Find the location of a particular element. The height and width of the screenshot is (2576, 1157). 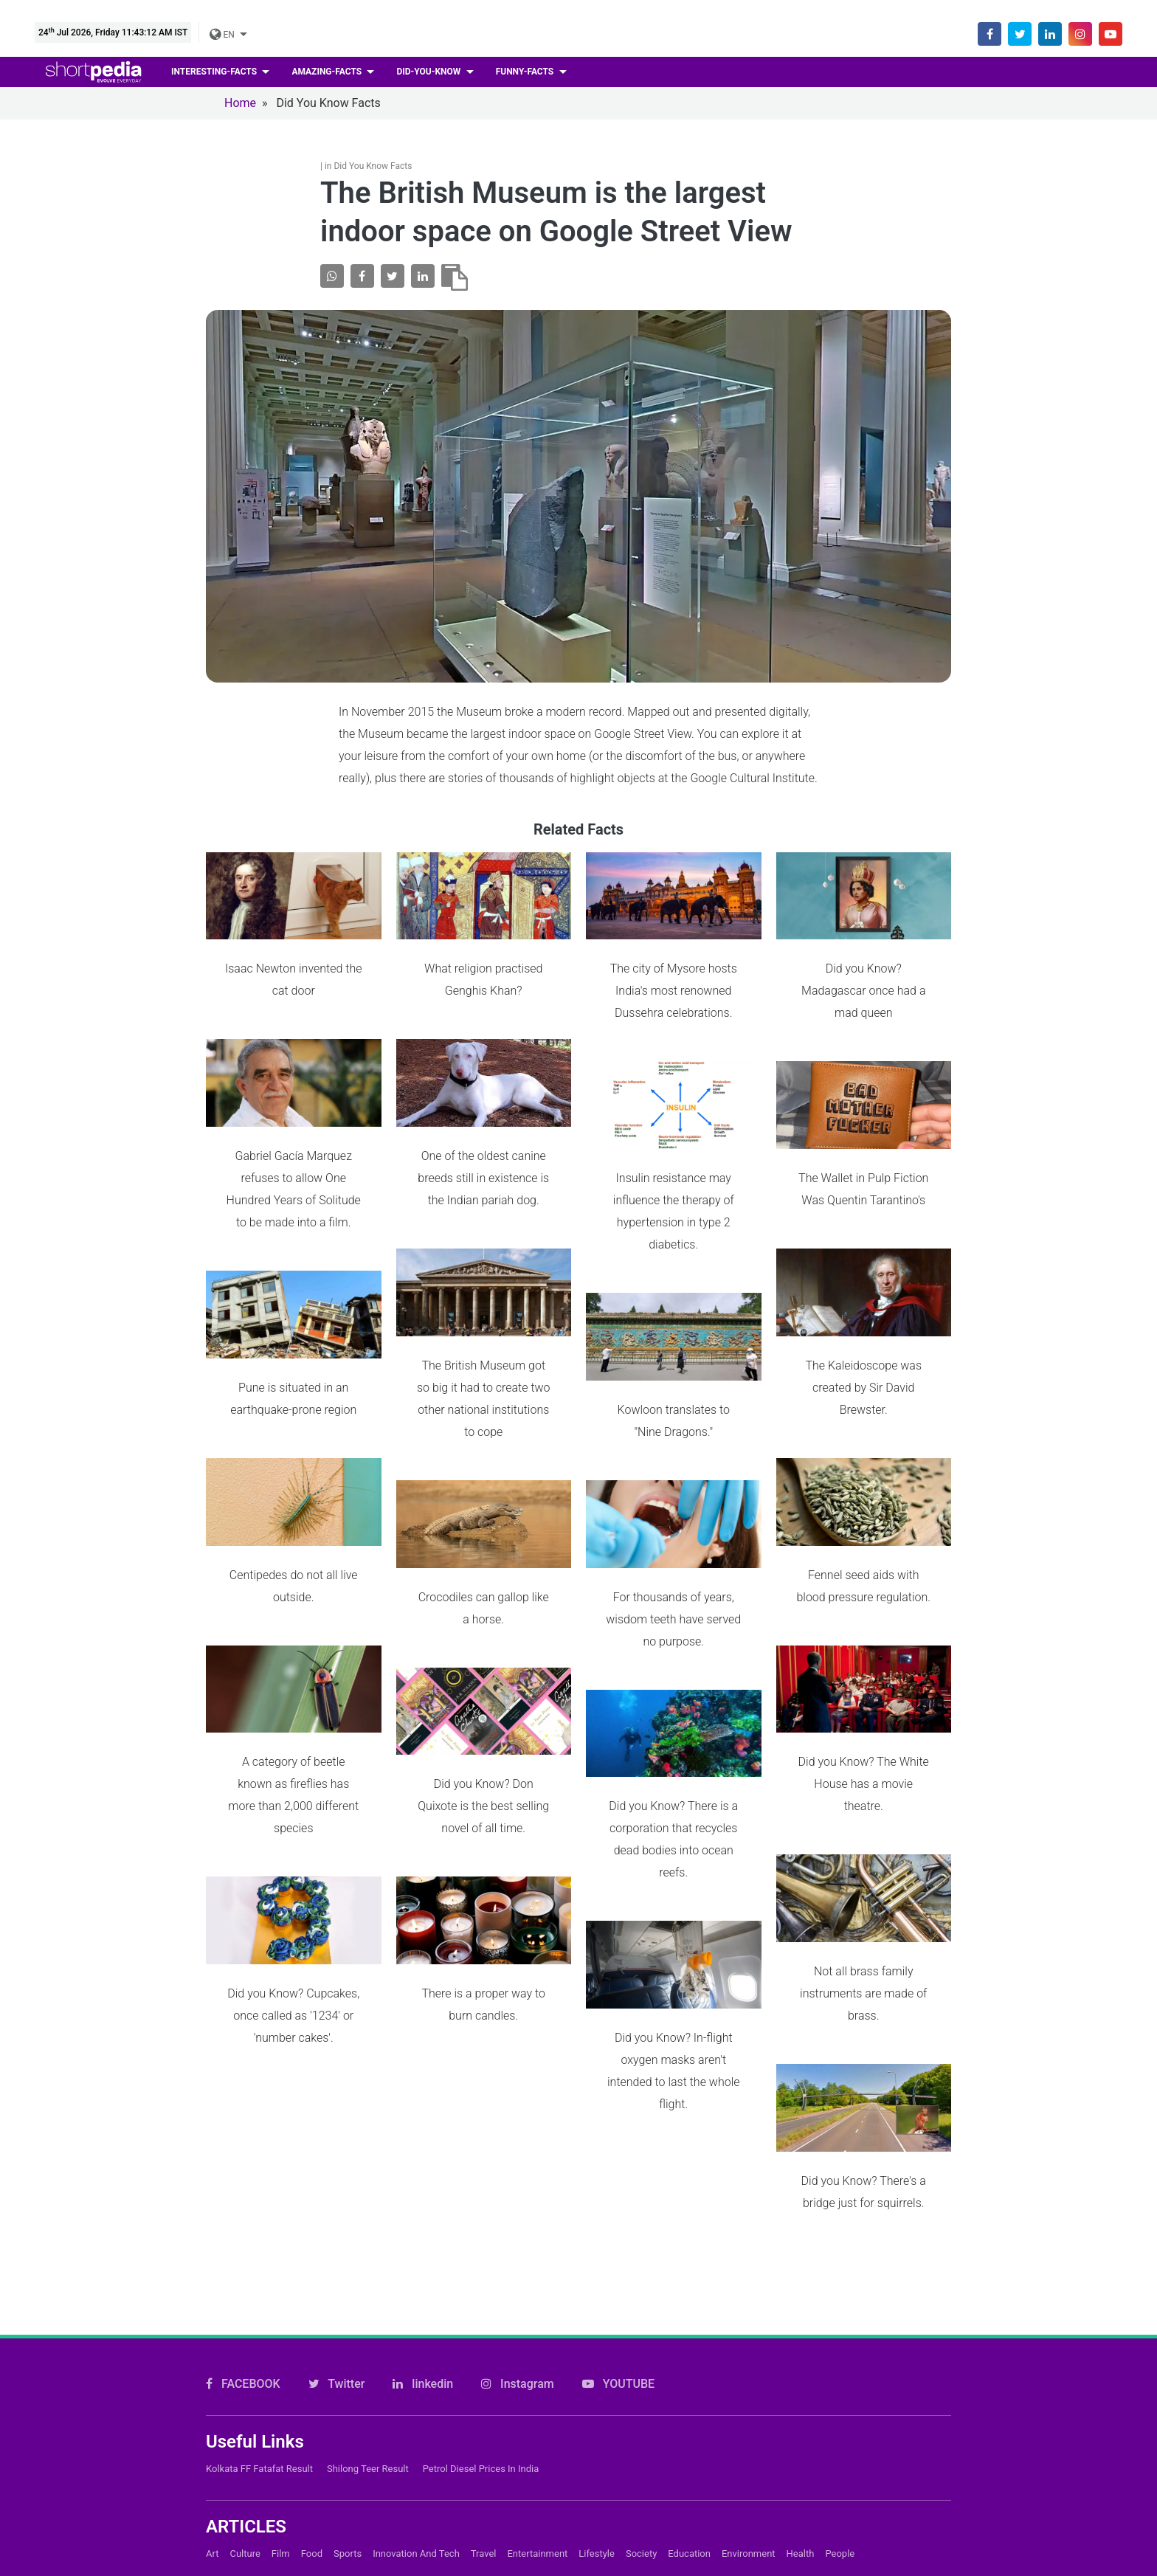

About Us is located at coordinates (486, 2440).